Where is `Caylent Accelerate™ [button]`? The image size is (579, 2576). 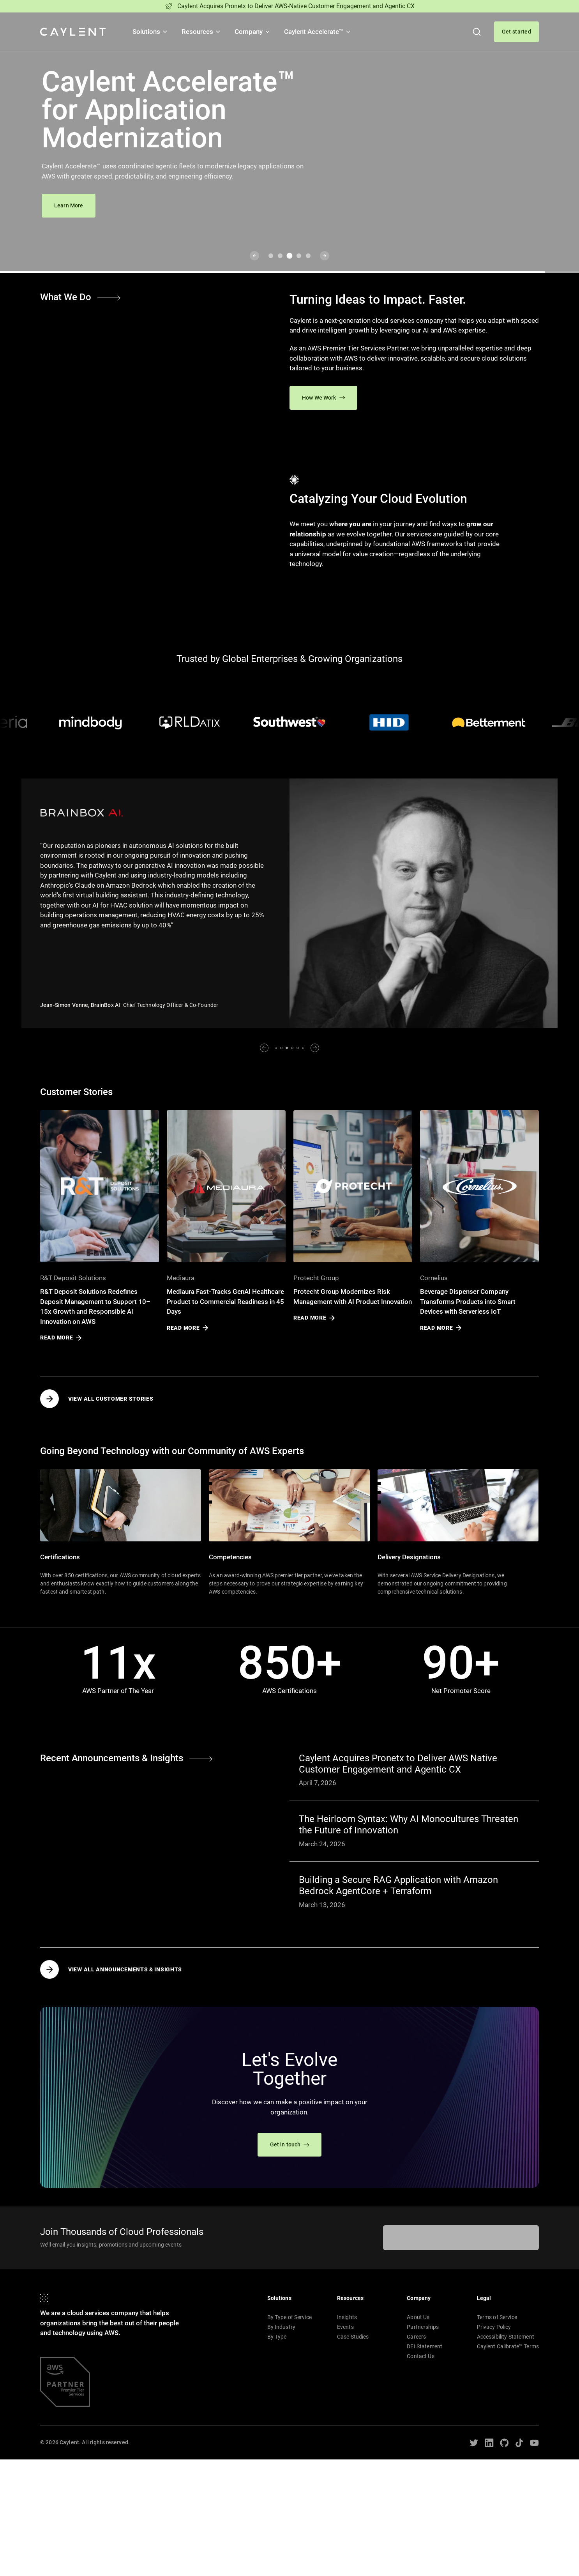 Caylent Accelerate™ [button] is located at coordinates (317, 31).